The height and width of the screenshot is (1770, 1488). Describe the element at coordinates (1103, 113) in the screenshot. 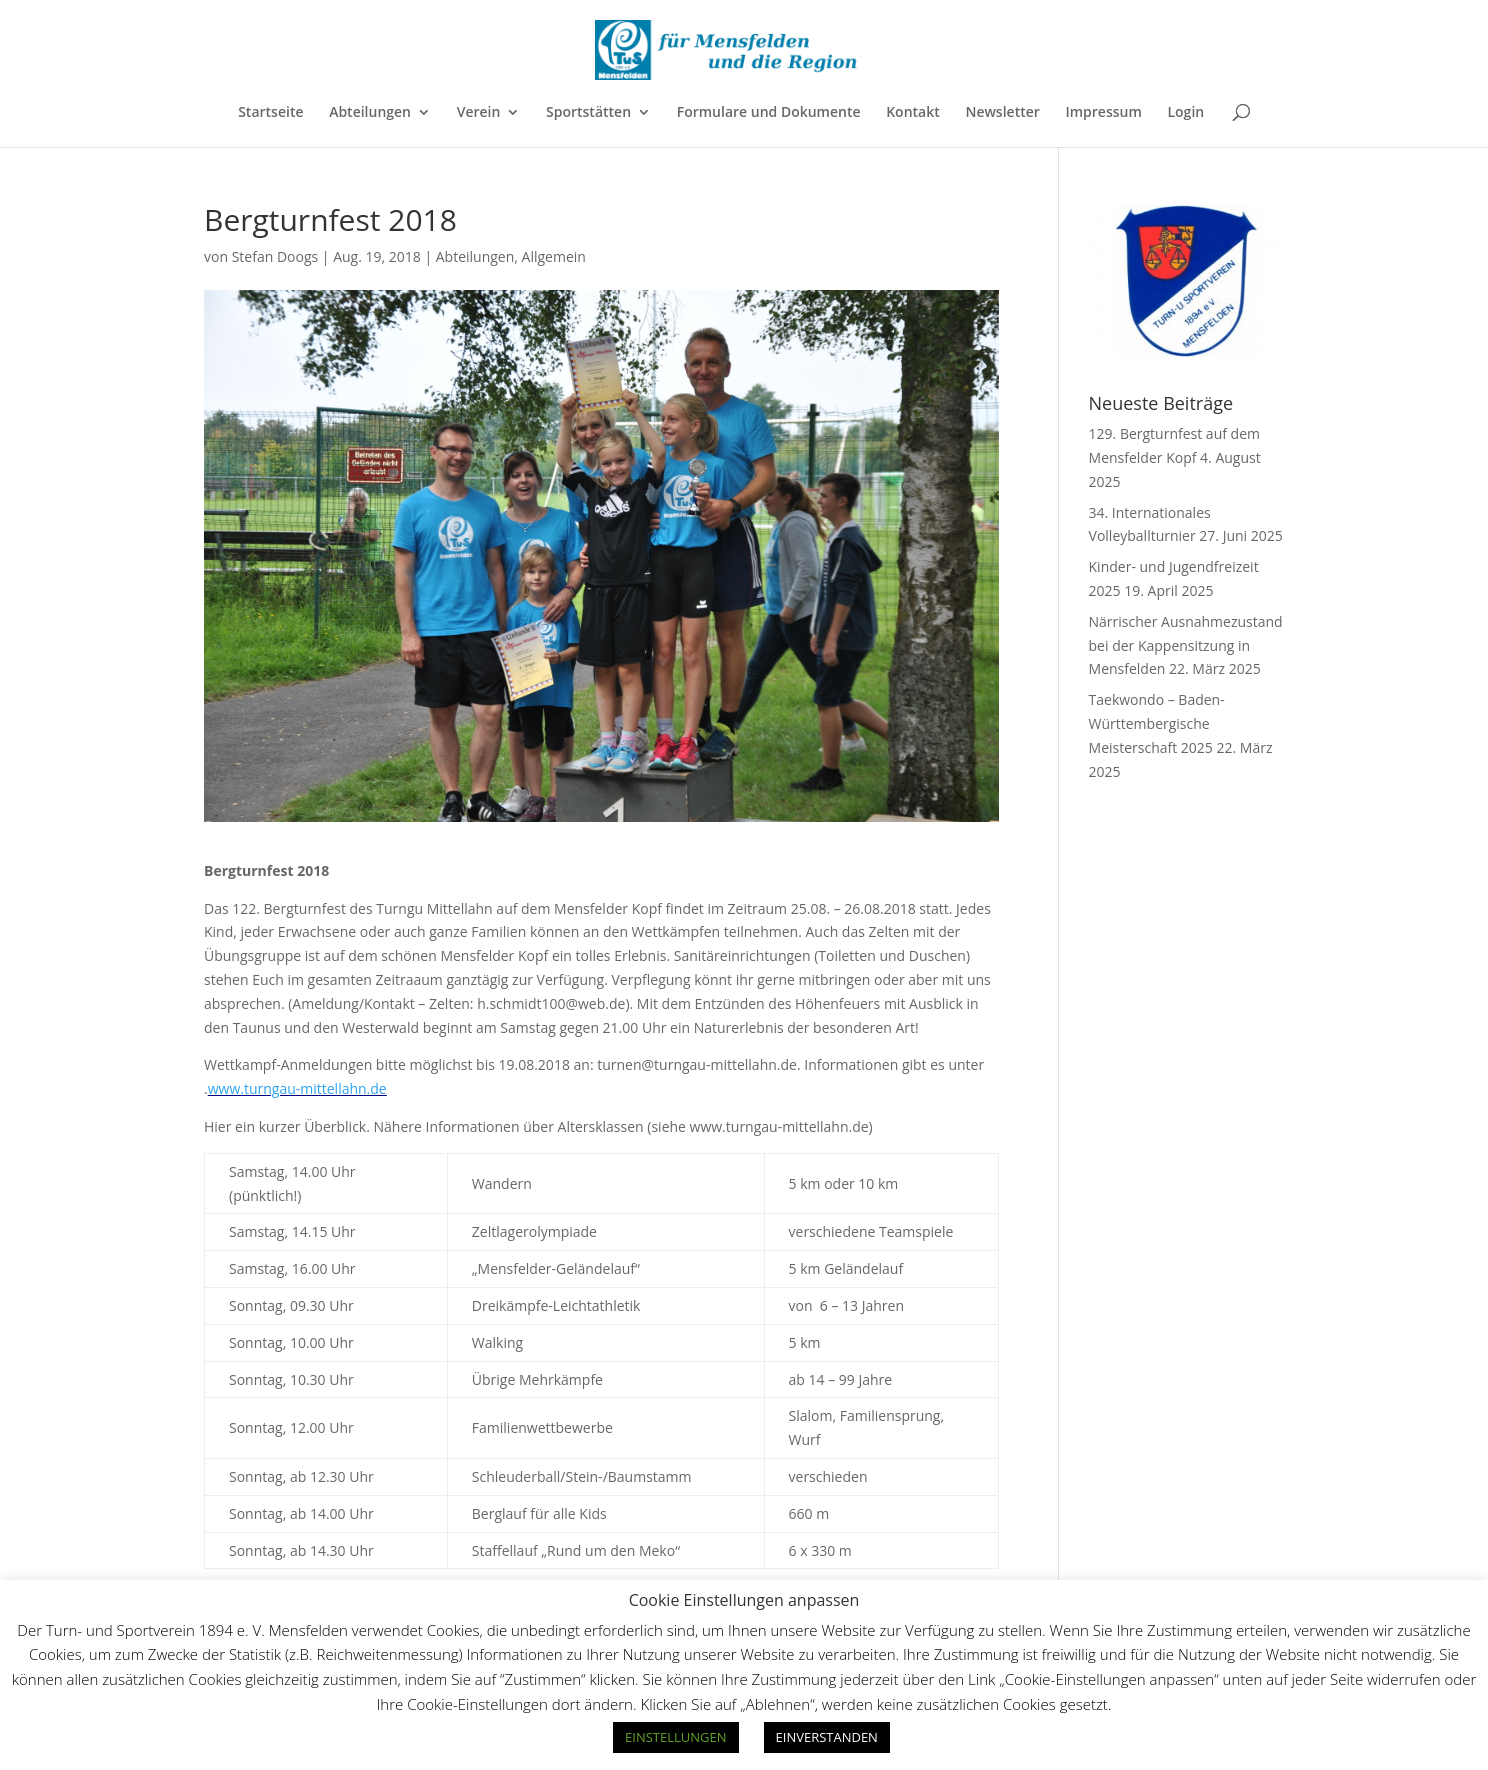

I see `Impressum` at that location.